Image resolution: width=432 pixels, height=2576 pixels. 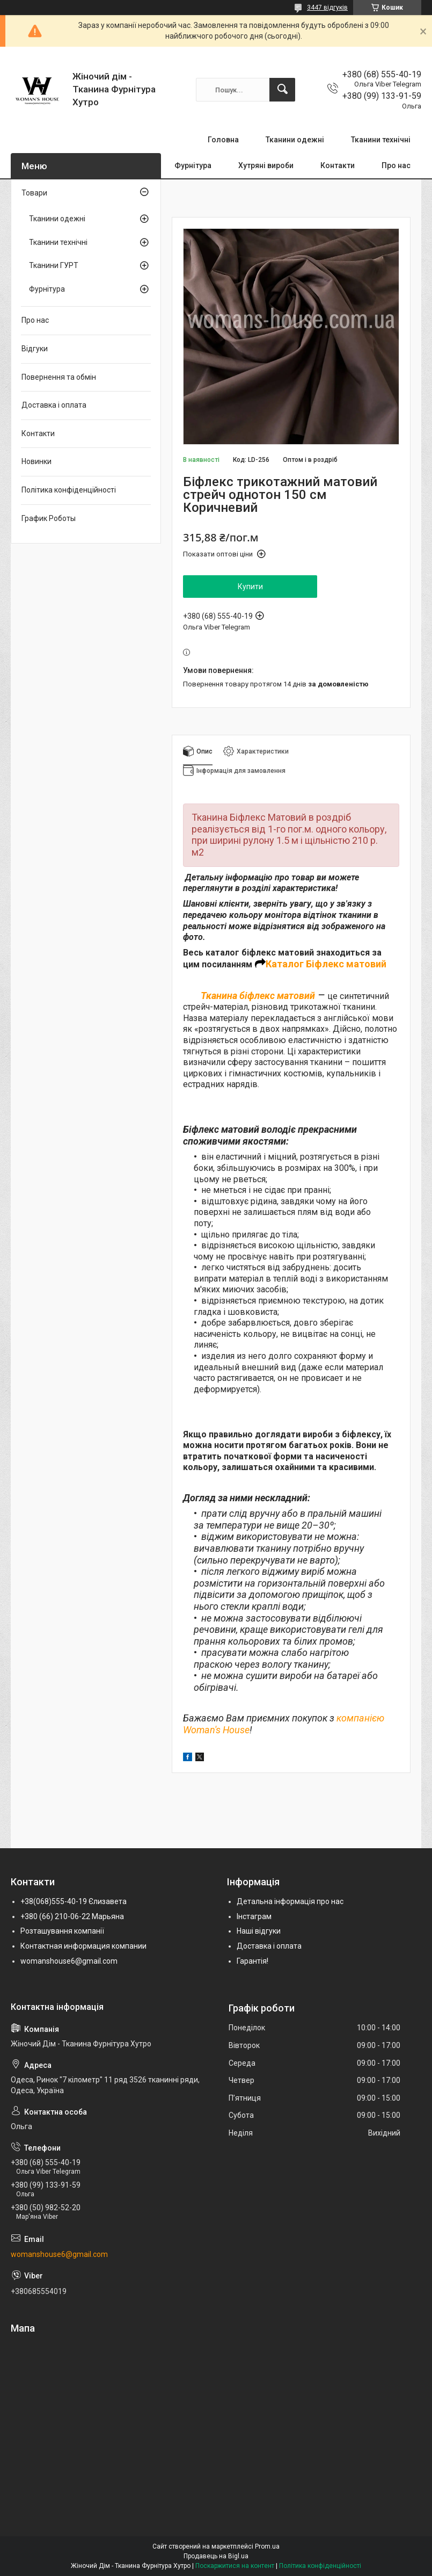 What do you see at coordinates (396, 165) in the screenshot?
I see `Про нас` at bounding box center [396, 165].